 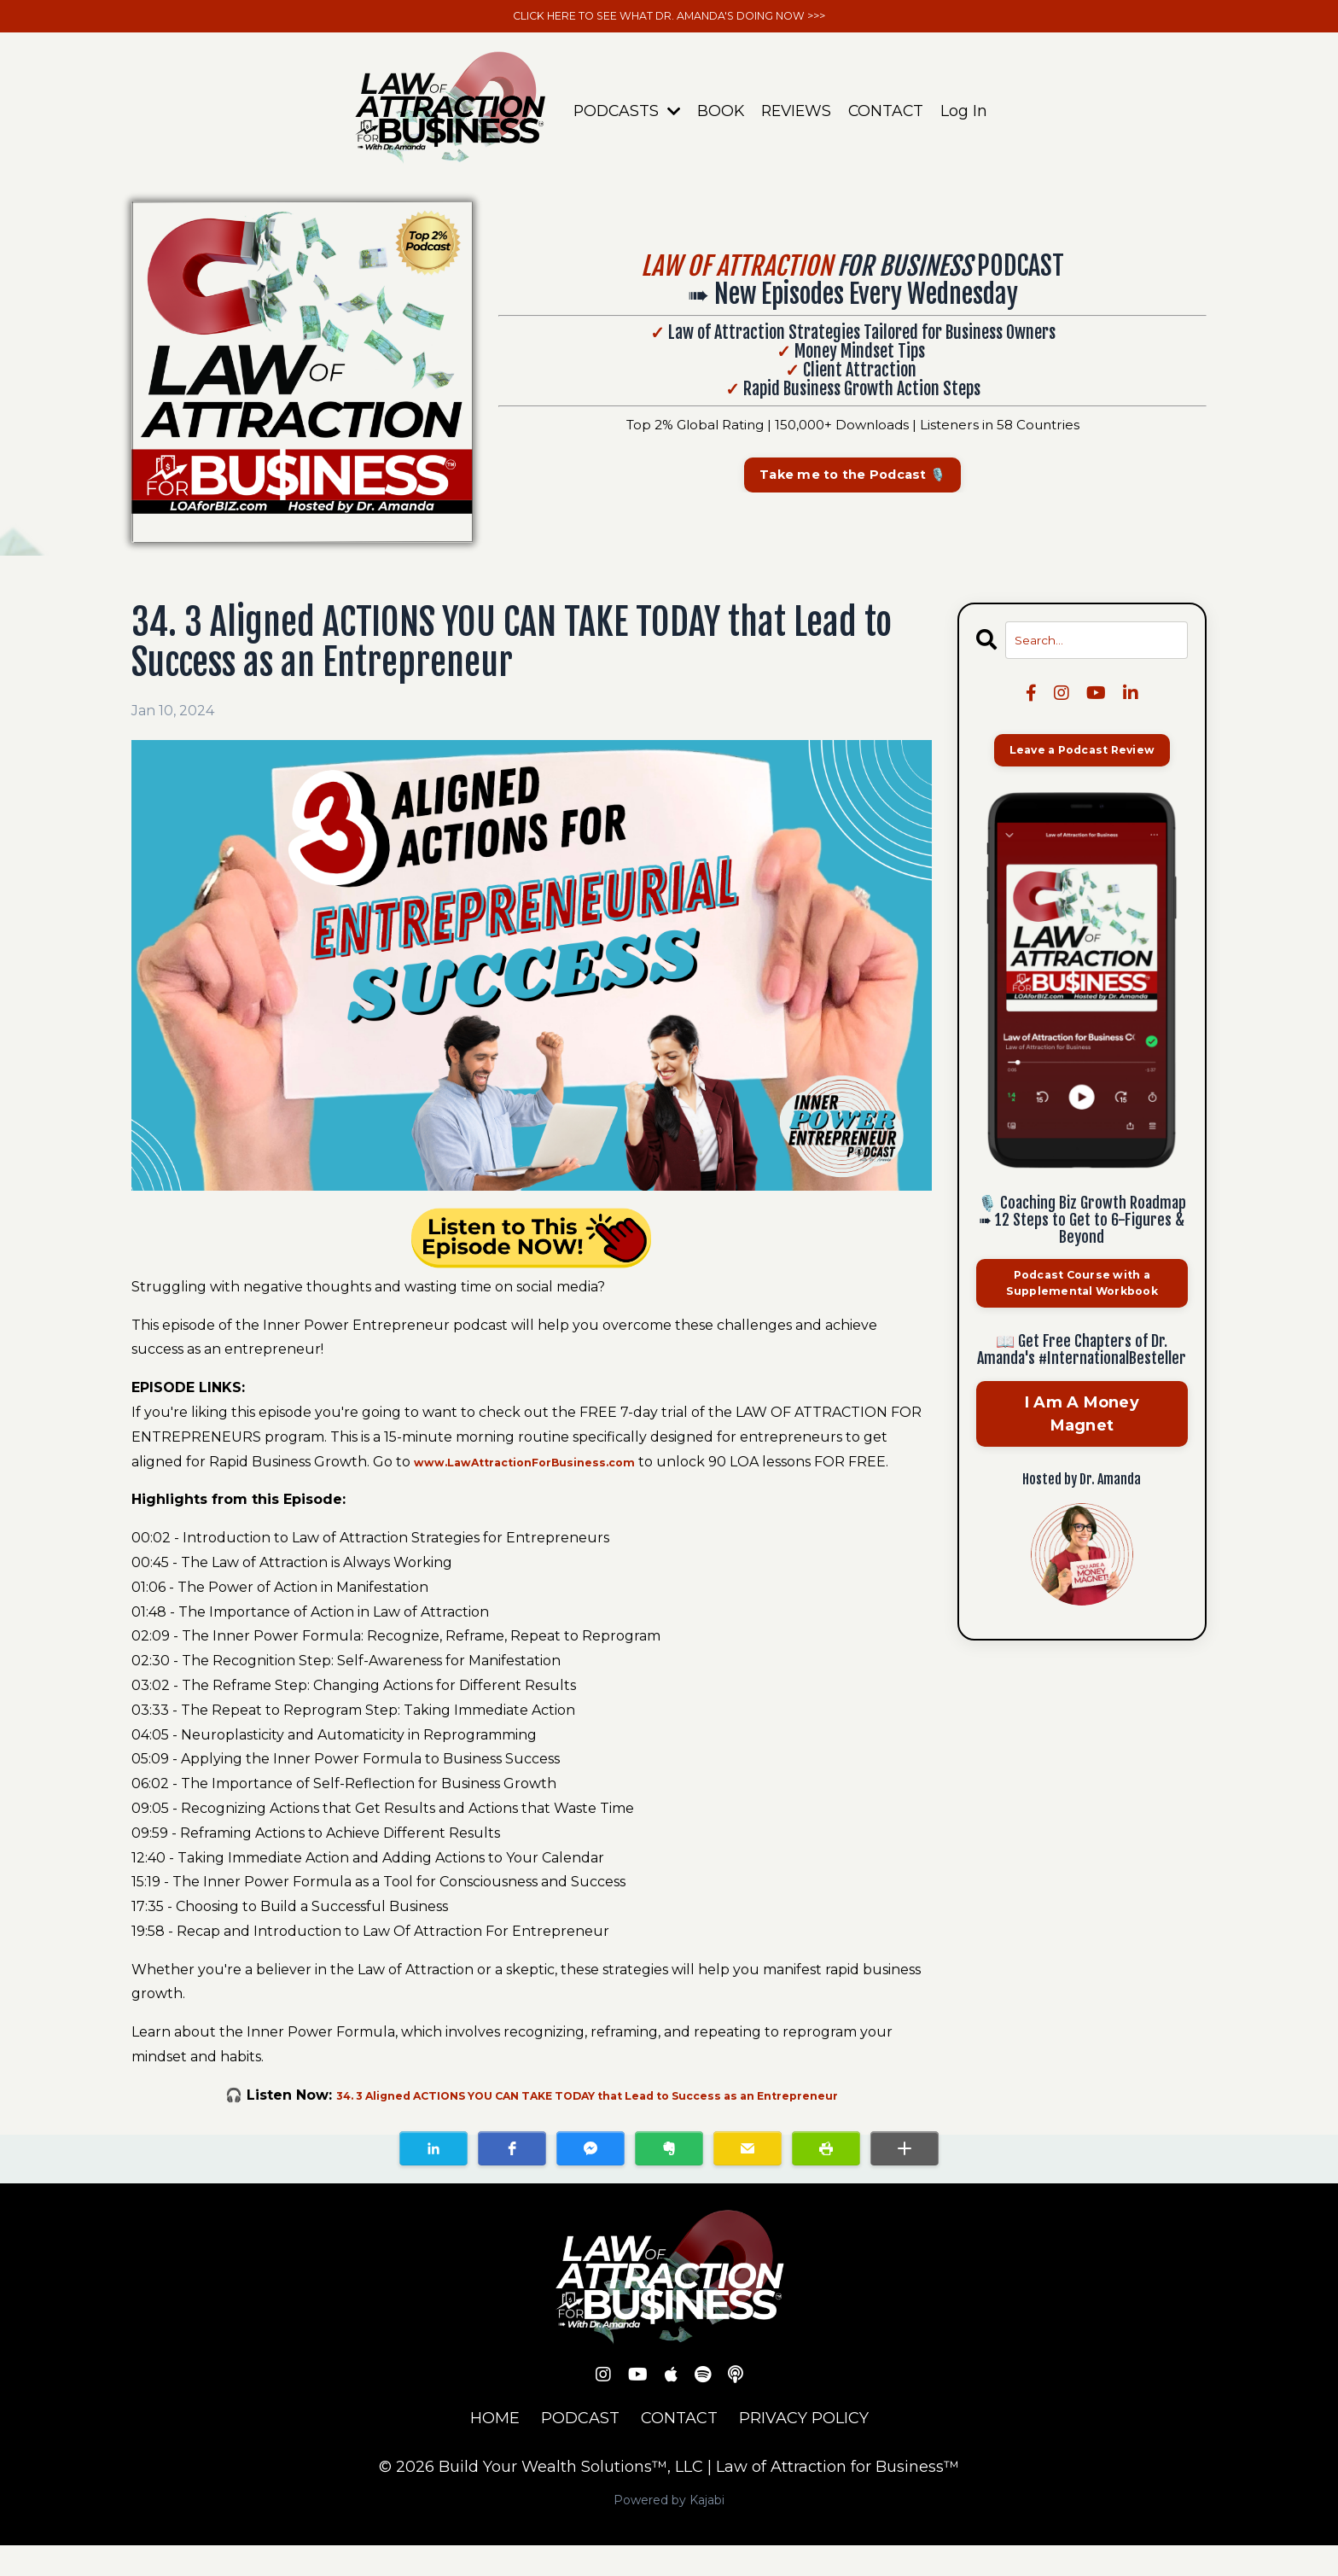 What do you see at coordinates (669, 2530) in the screenshot?
I see `Powered by Kajabi` at bounding box center [669, 2530].